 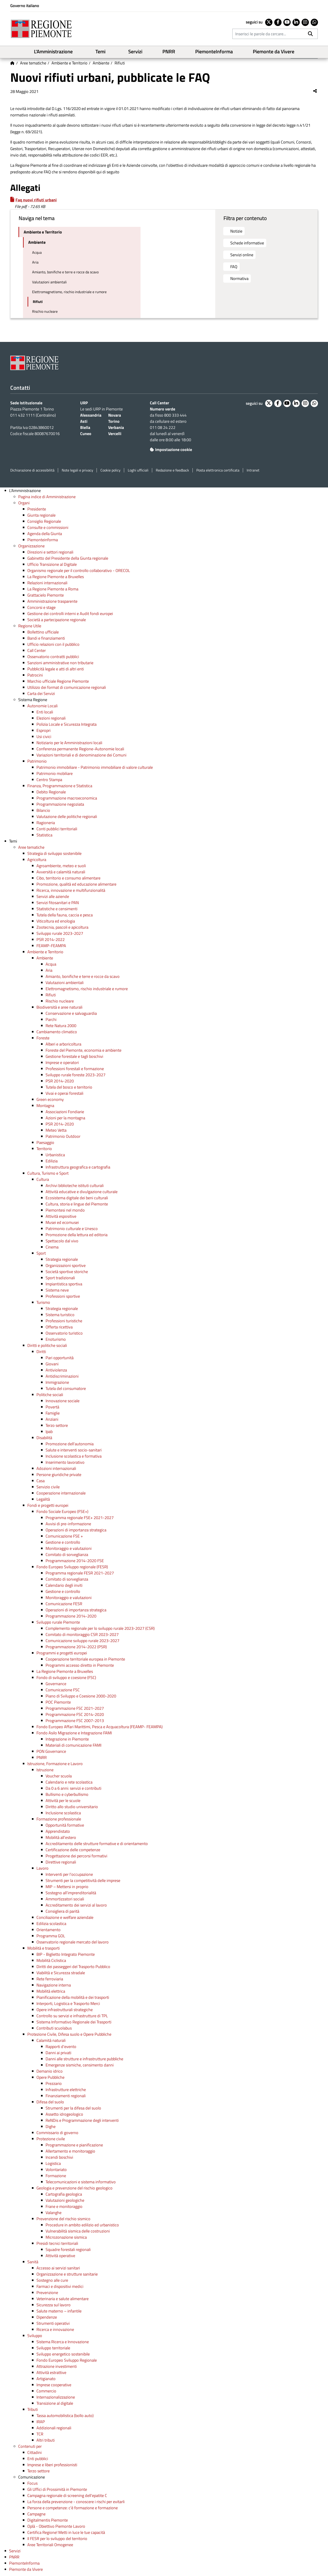 I want to click on Professioni turistiche, so click(x=64, y=1321).